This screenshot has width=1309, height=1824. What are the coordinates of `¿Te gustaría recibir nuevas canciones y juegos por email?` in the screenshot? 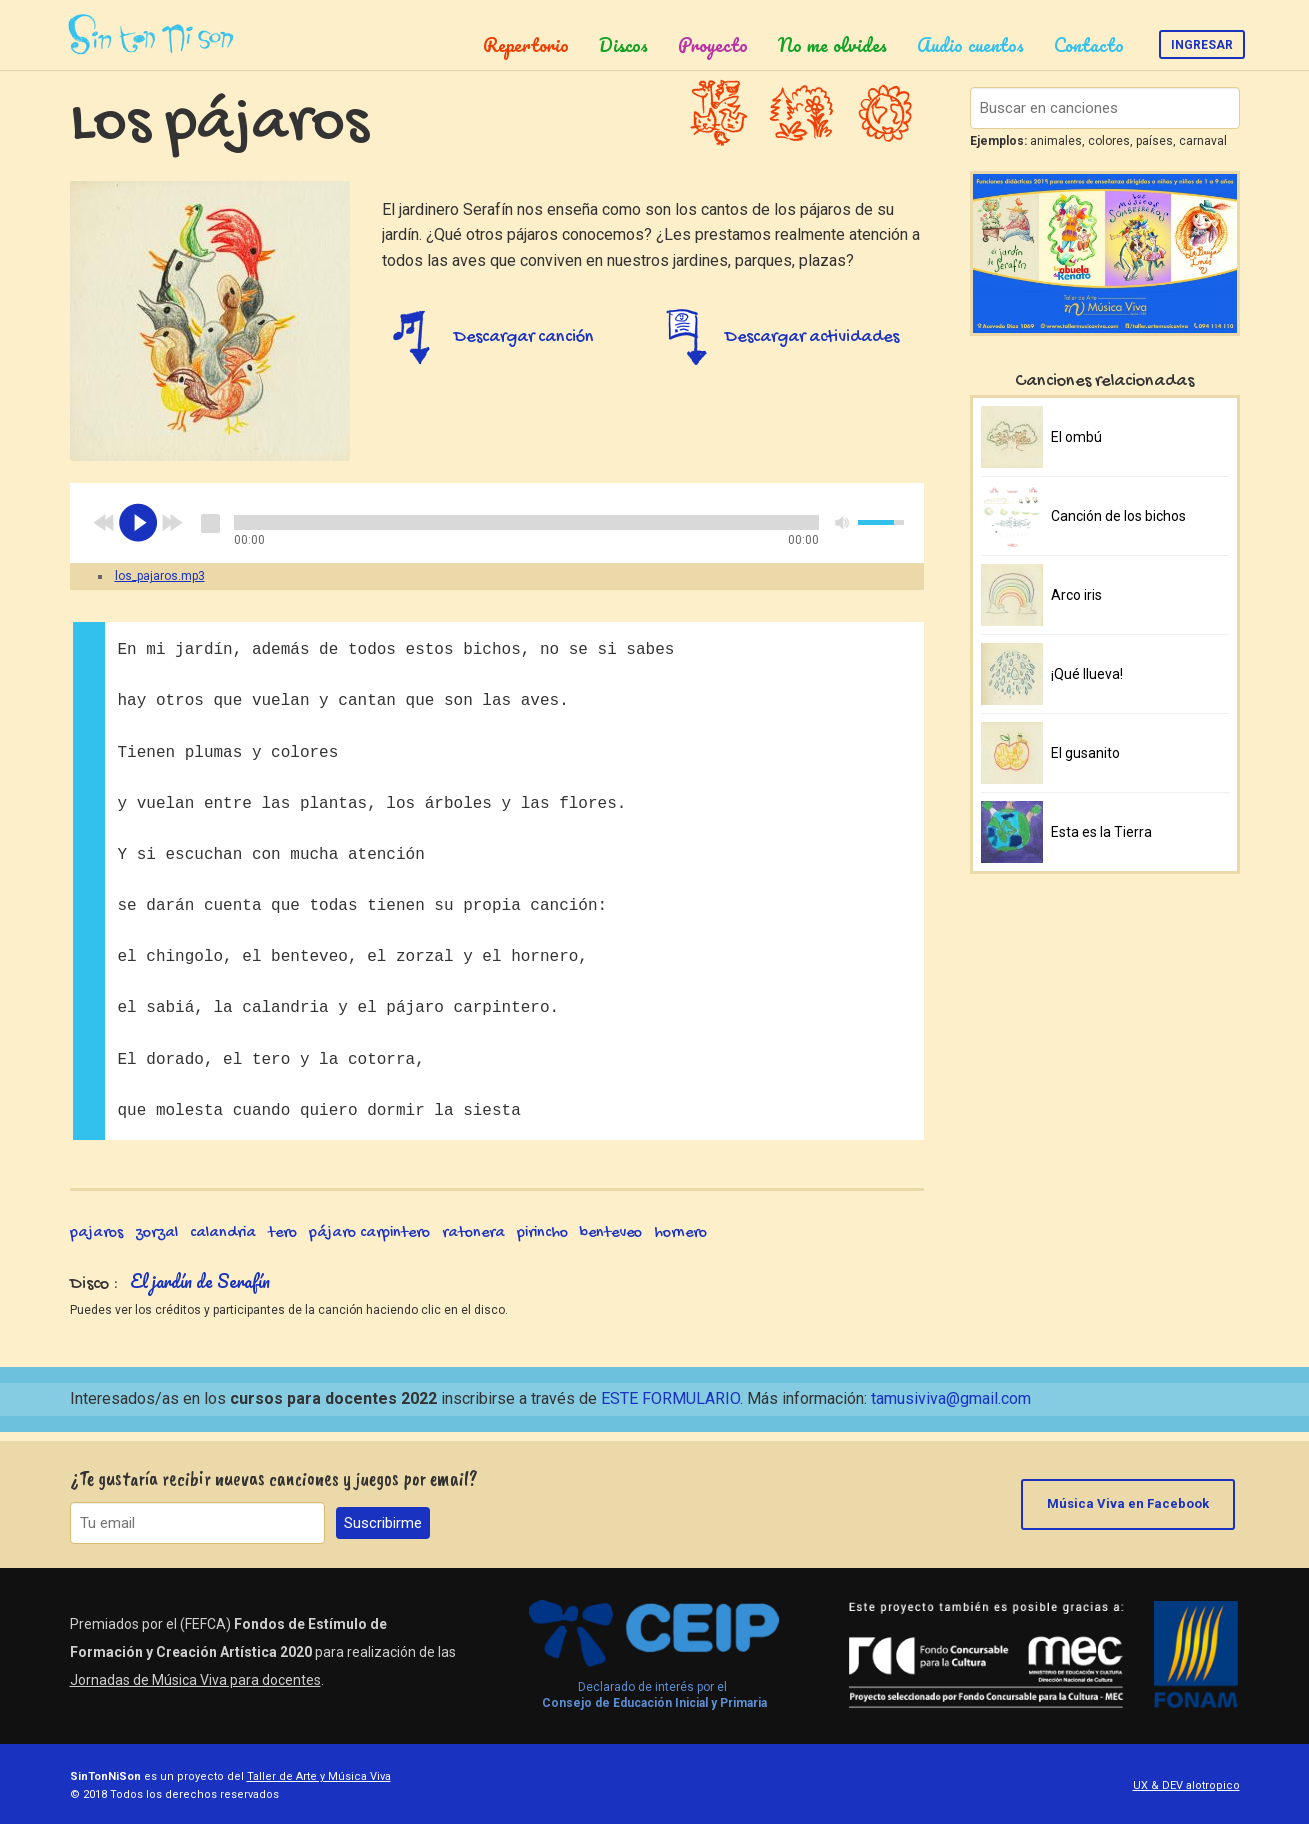 It's located at (274, 1478).